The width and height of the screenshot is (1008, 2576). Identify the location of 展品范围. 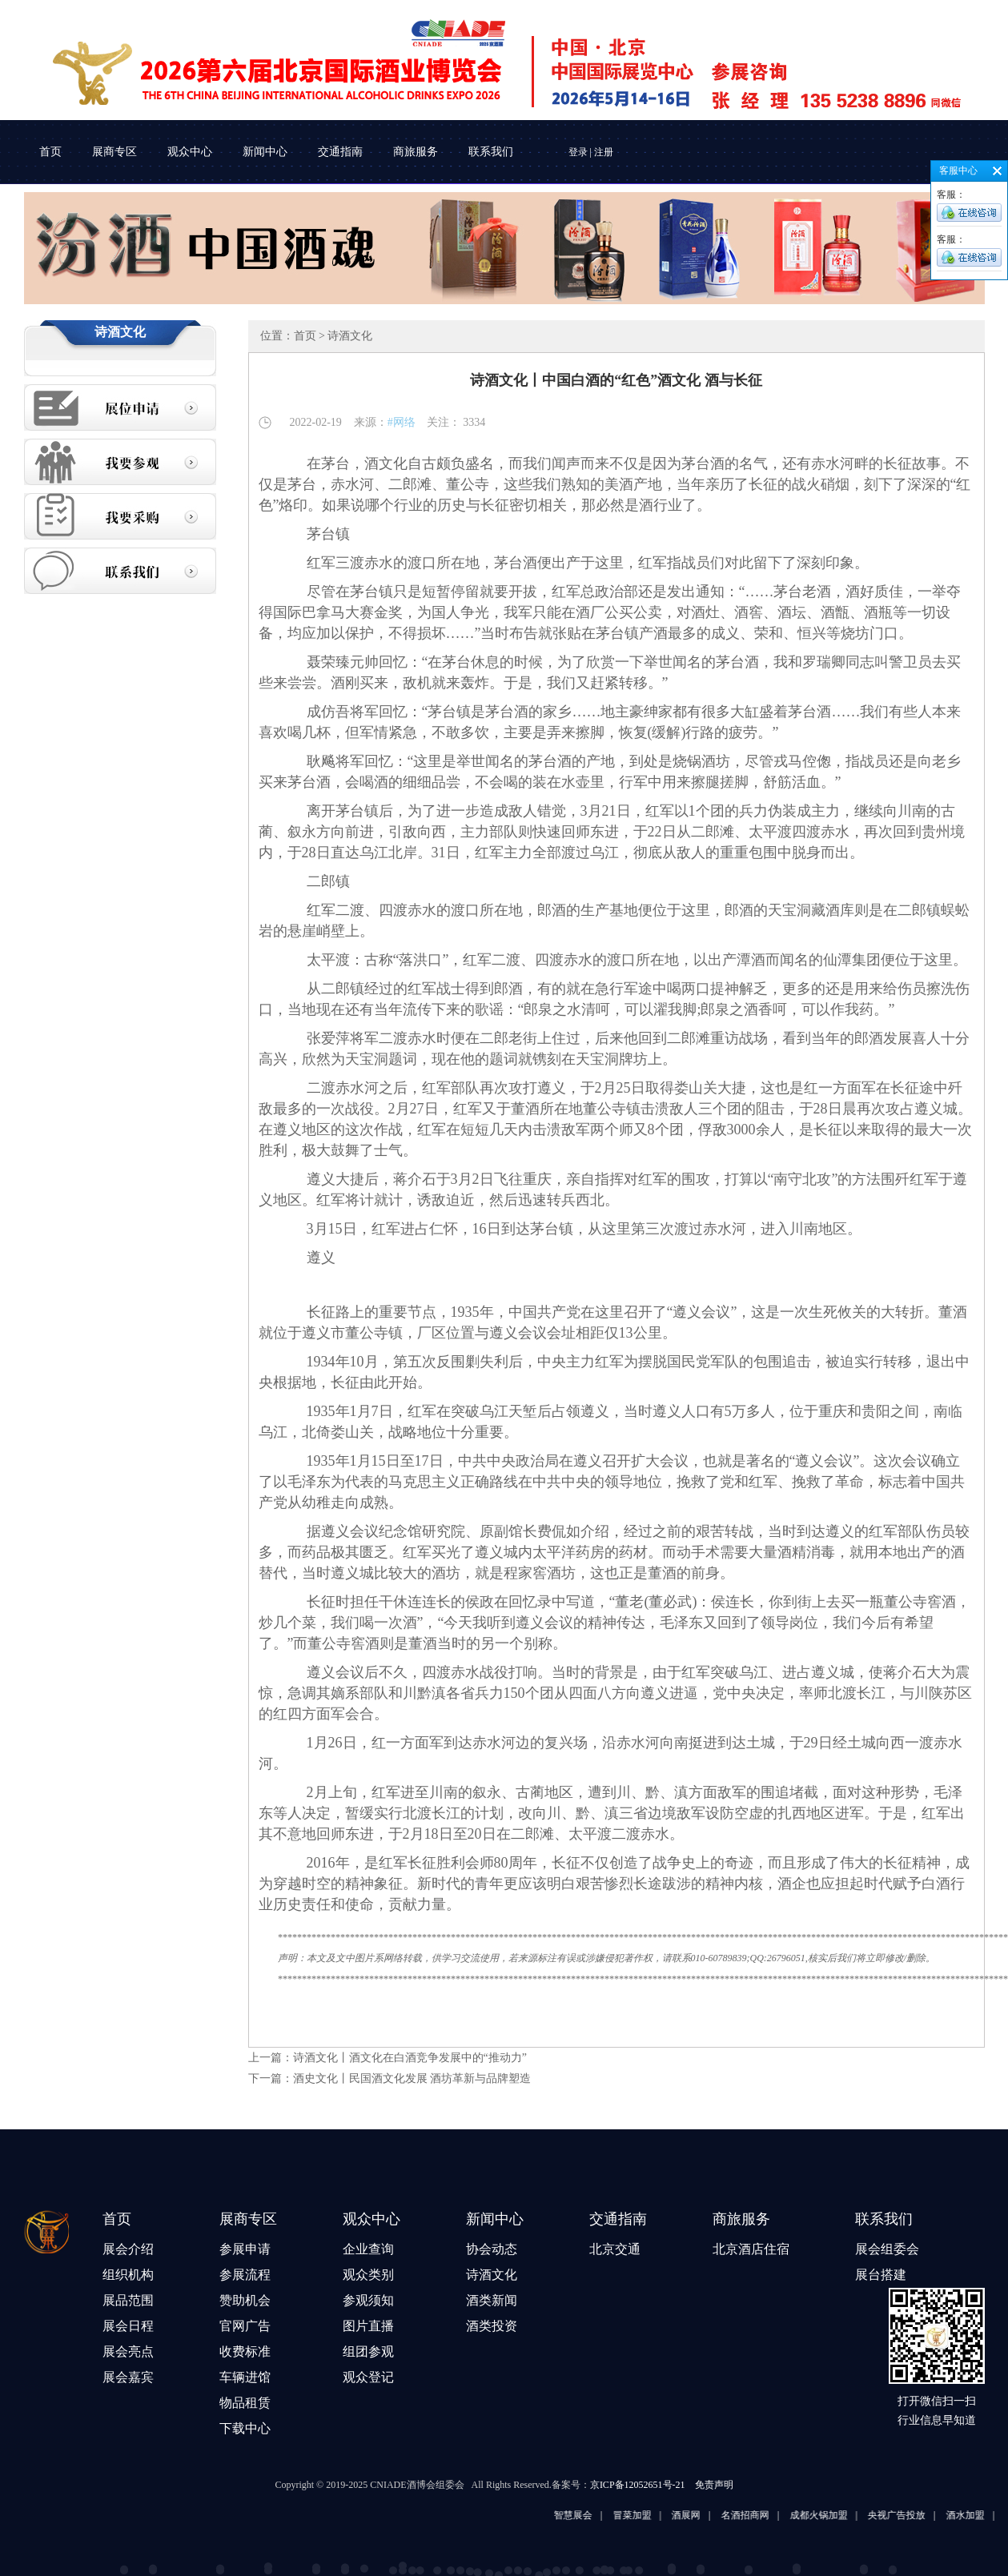
(128, 2300).